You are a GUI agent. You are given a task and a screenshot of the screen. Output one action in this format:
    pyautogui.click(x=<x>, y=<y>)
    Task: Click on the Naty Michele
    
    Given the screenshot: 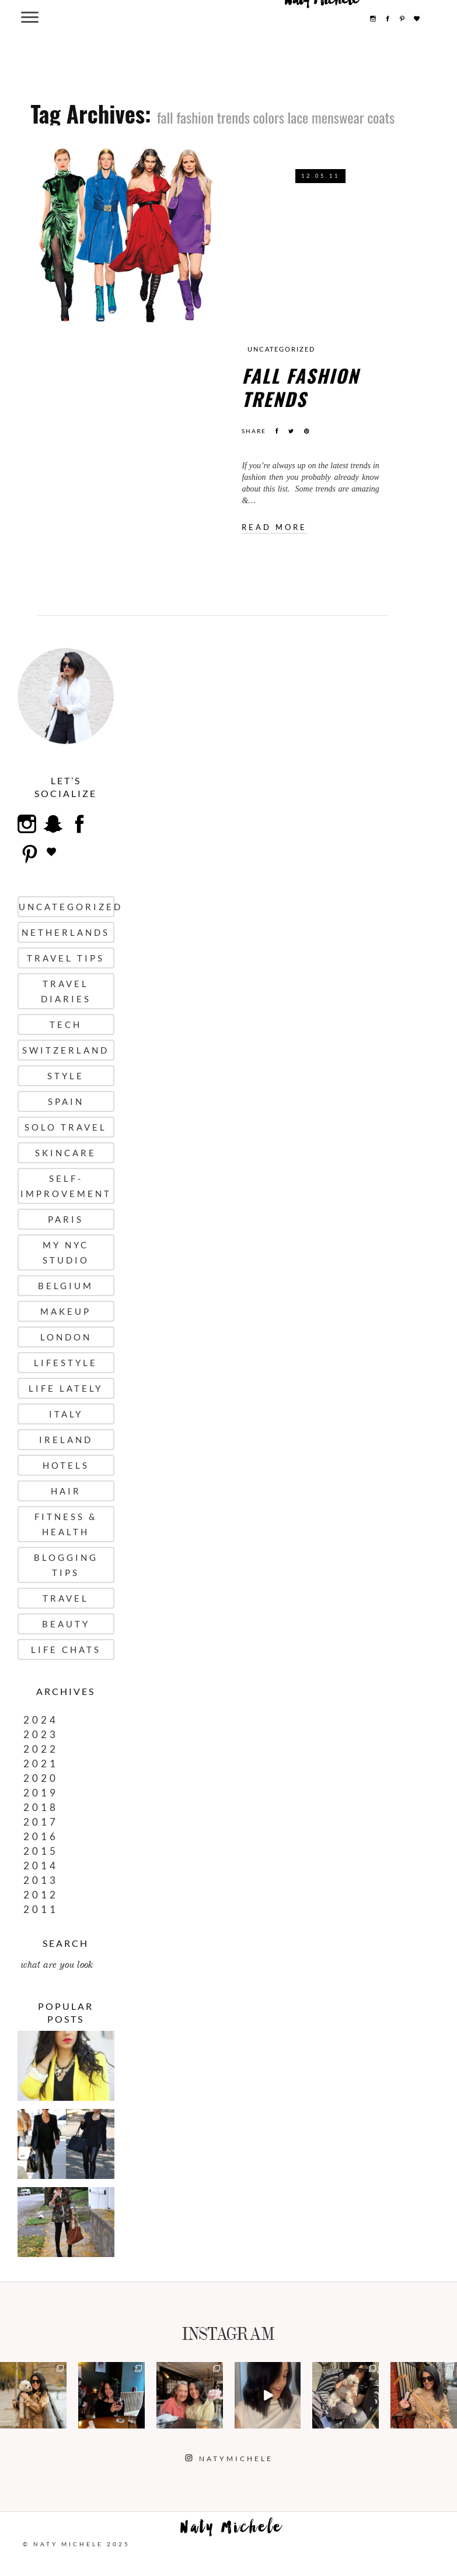 What is the action you would take?
    pyautogui.click(x=231, y=2529)
    